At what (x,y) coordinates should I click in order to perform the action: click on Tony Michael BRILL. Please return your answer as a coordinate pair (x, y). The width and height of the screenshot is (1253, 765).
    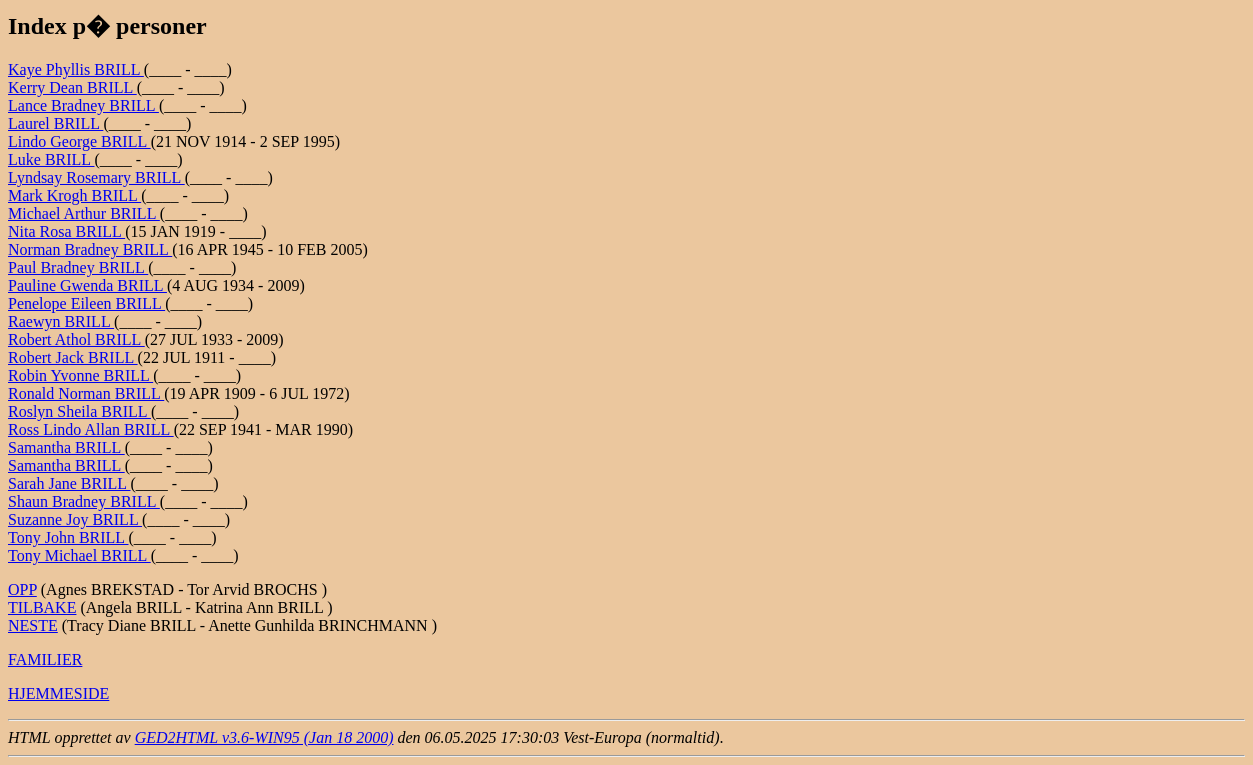
    Looking at the image, I should click on (79, 555).